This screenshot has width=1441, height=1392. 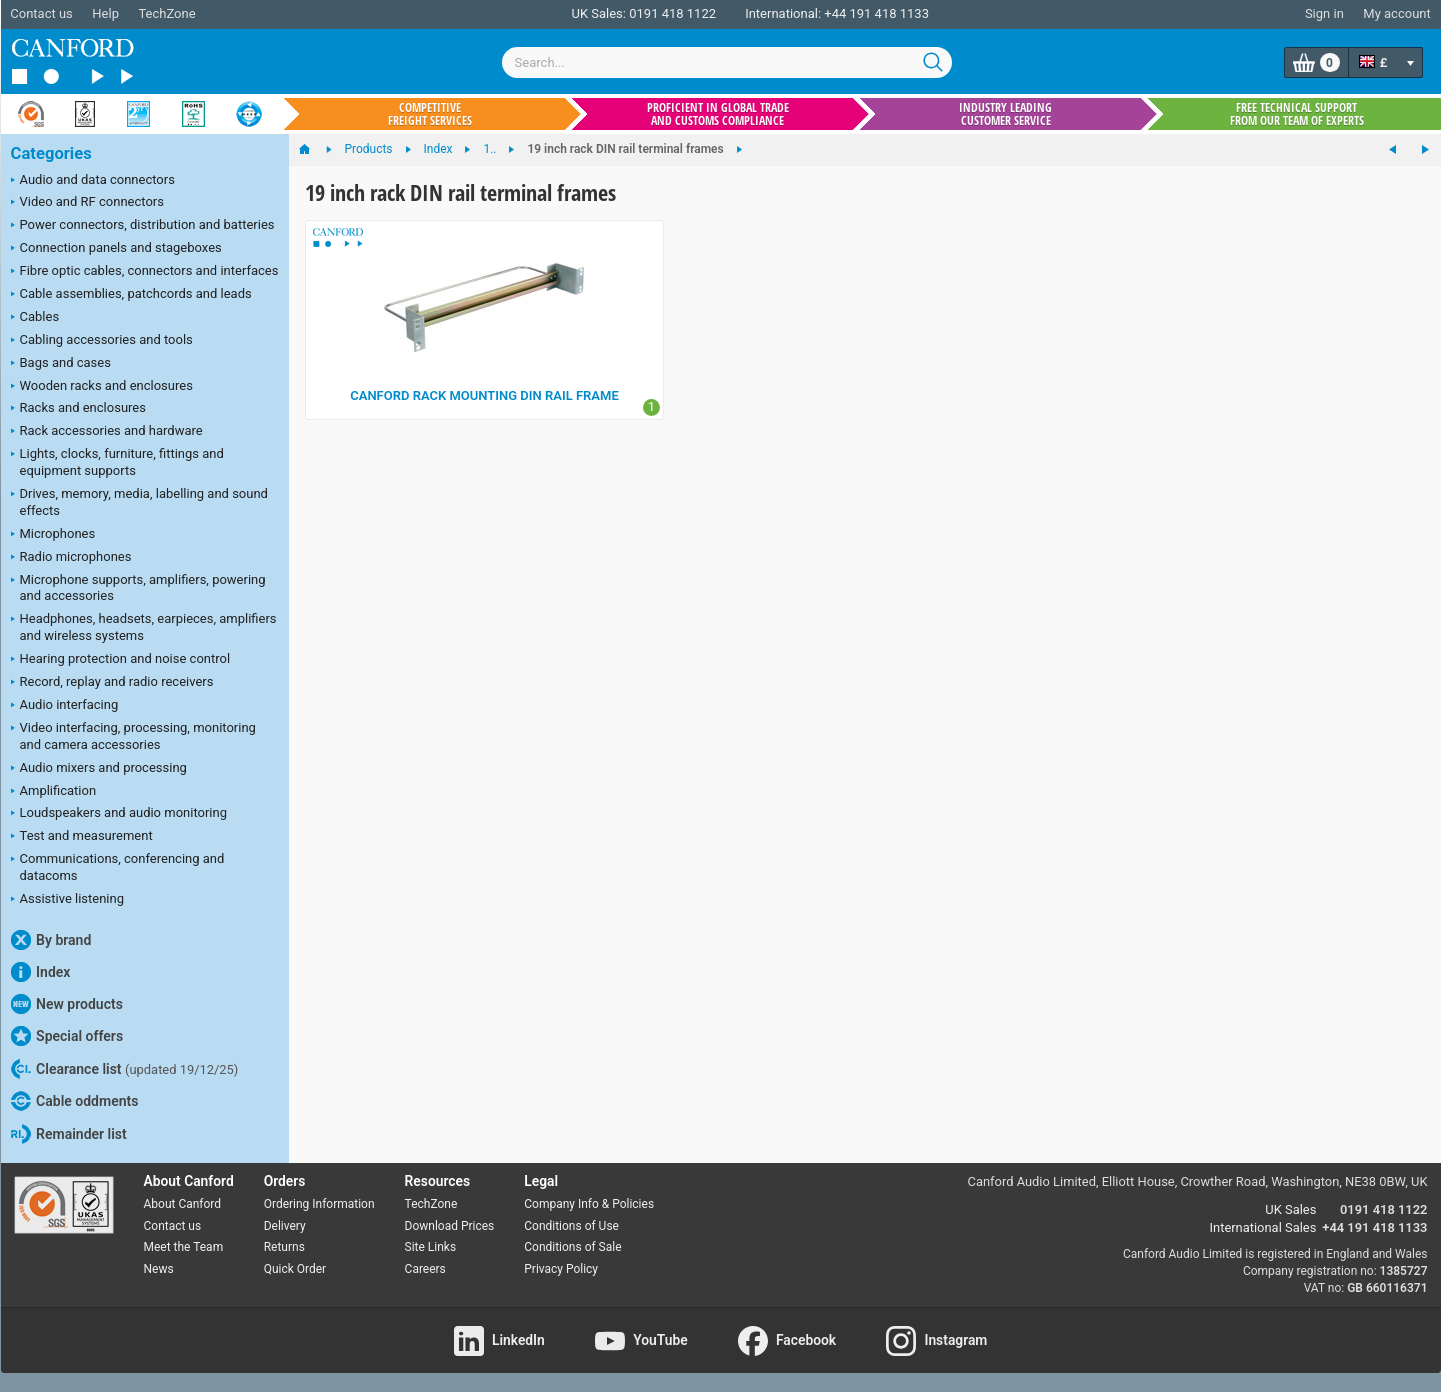 What do you see at coordinates (143, 226) in the screenshot?
I see `Power connectors, distribution and batteries` at bounding box center [143, 226].